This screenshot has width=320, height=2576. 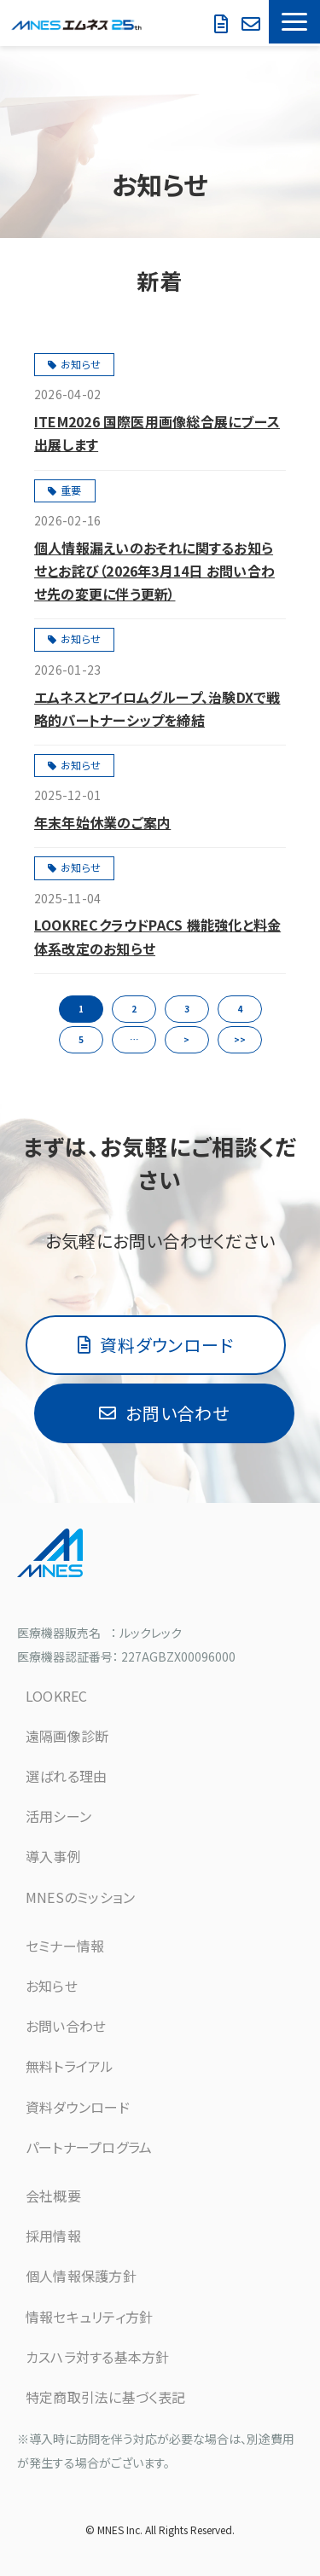 What do you see at coordinates (253, 24) in the screenshot?
I see `無料で試してみる` at bounding box center [253, 24].